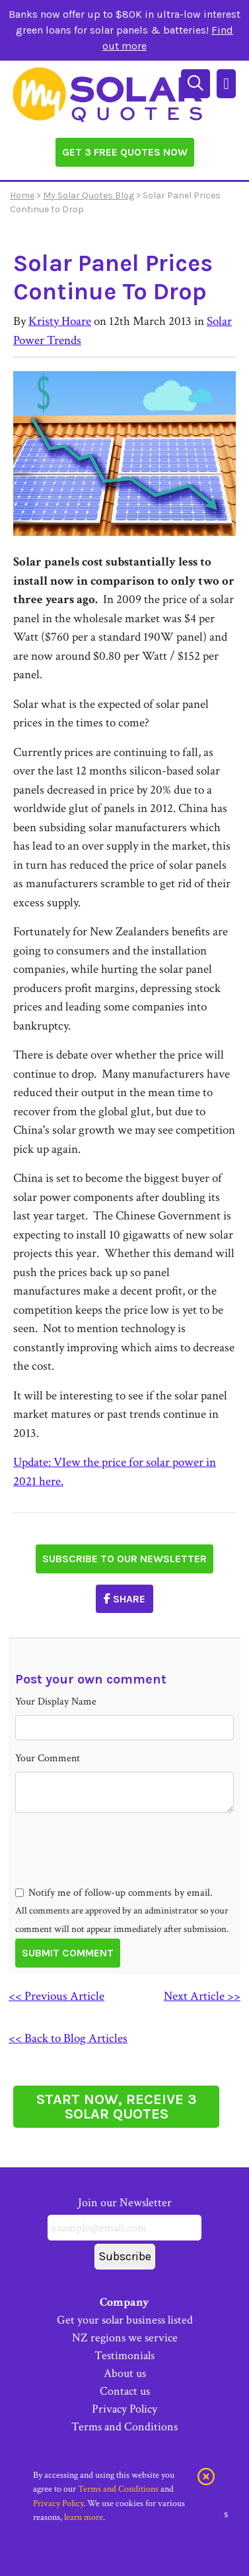 The width and height of the screenshot is (249, 2576). I want to click on Kristy Hoare, so click(59, 321).